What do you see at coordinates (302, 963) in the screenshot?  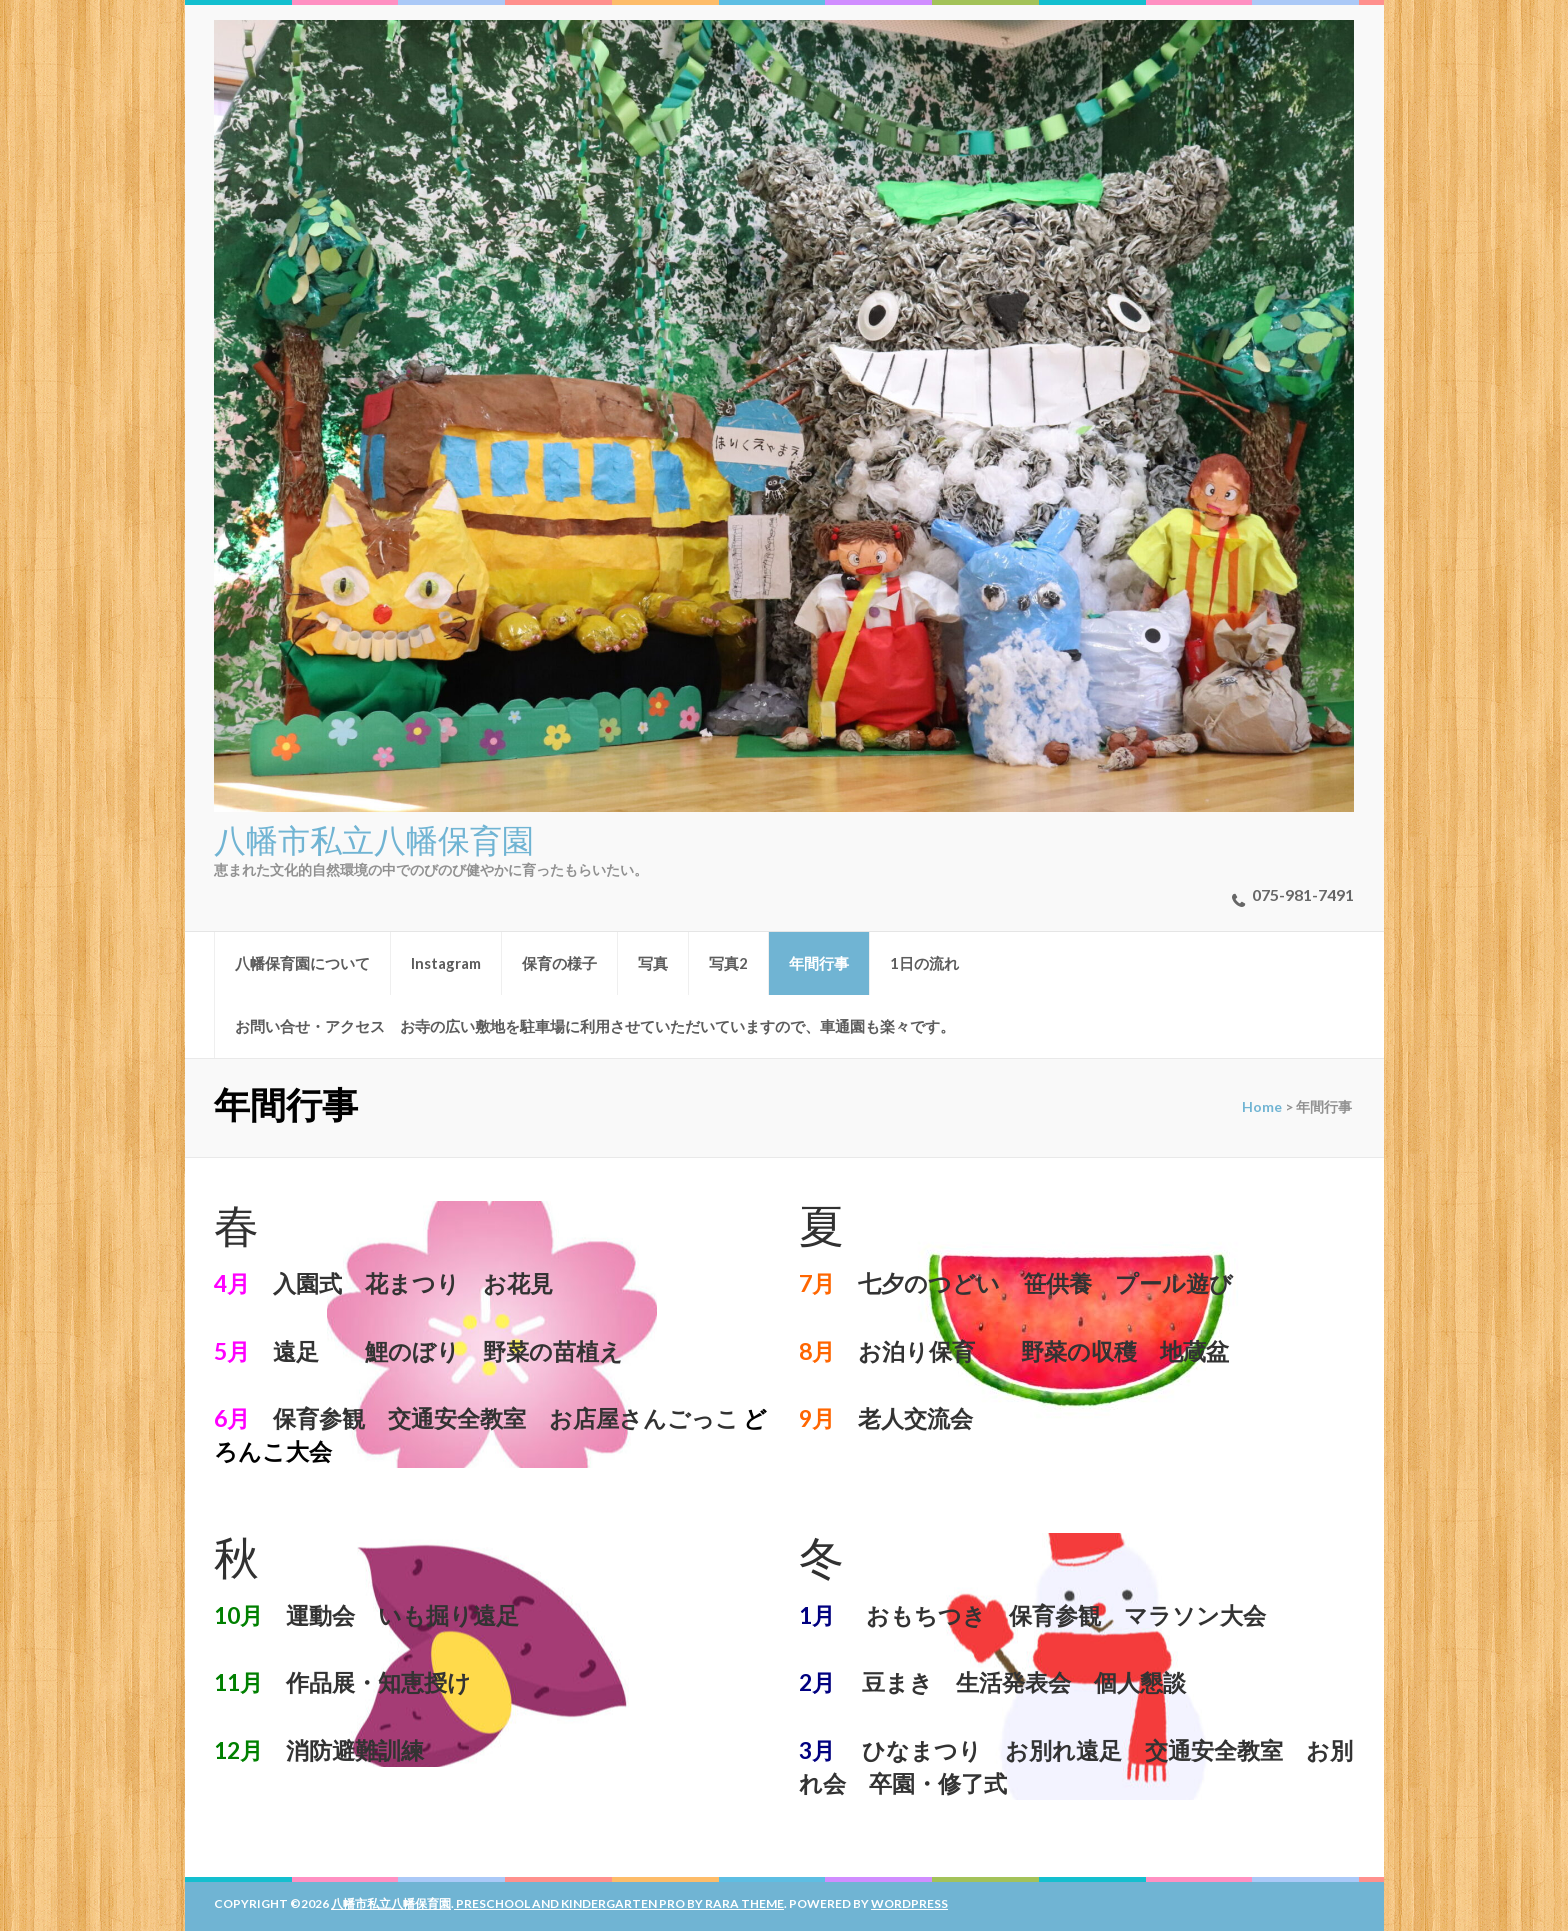 I see `八幡保育園について` at bounding box center [302, 963].